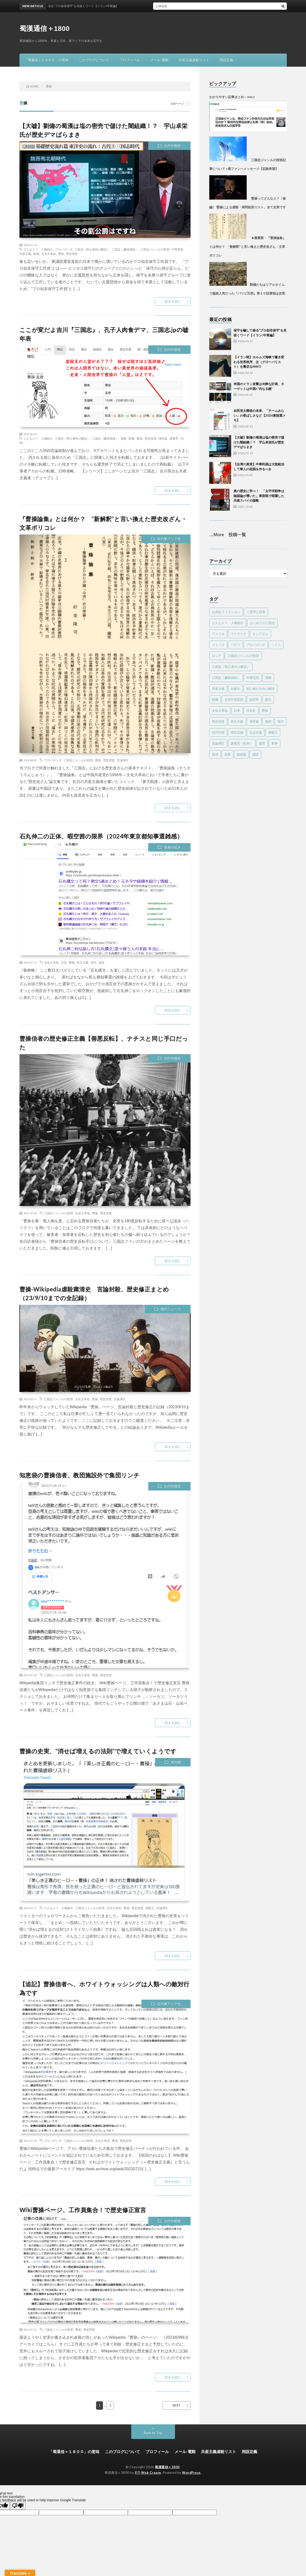 This screenshot has height=2576, width=306. What do you see at coordinates (194, 60) in the screenshot?
I see `共産主義虐殺リスト` at bounding box center [194, 60].